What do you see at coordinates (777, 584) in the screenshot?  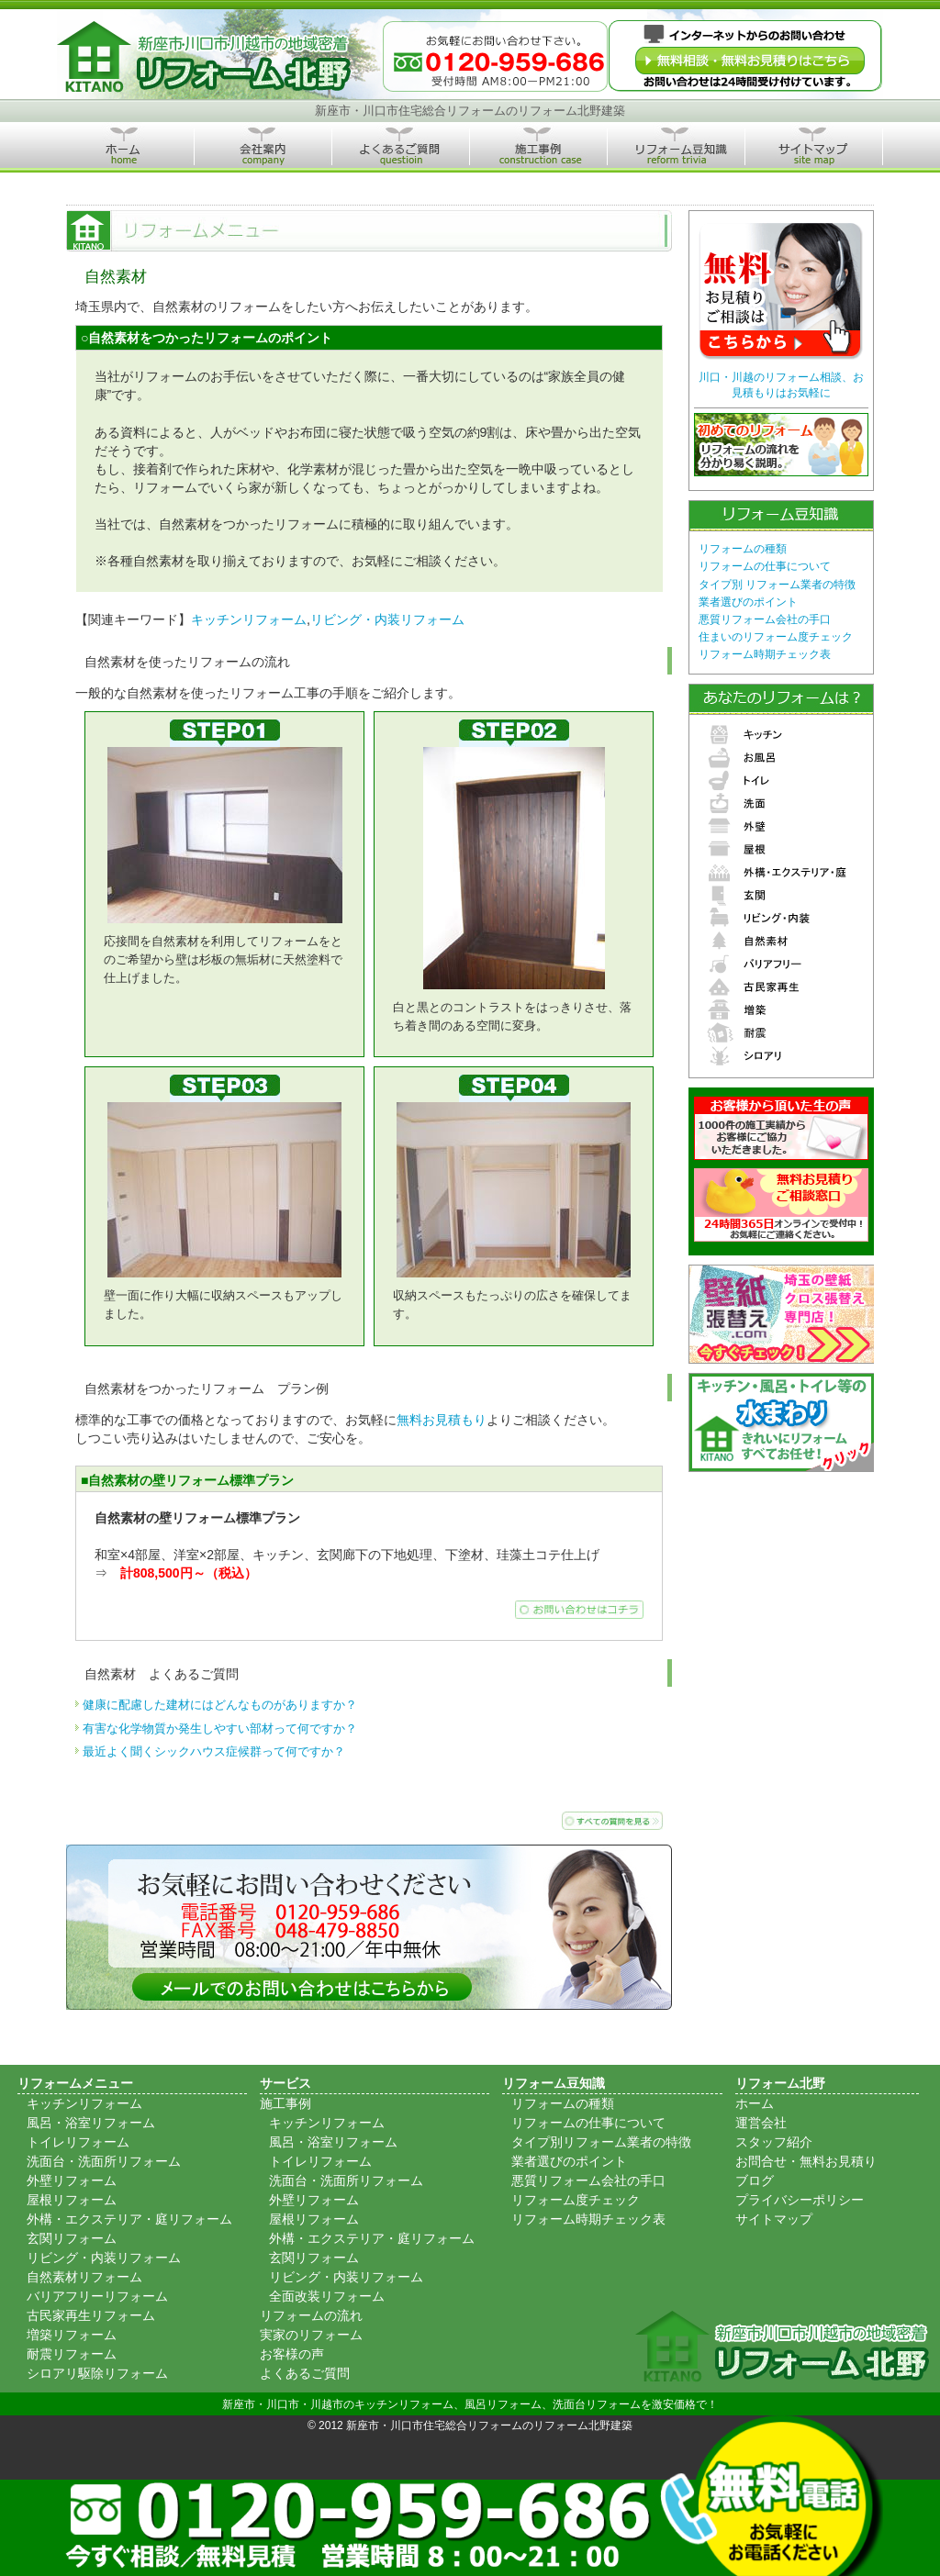 I see `タイプ別 リフォーム業者の特徴` at bounding box center [777, 584].